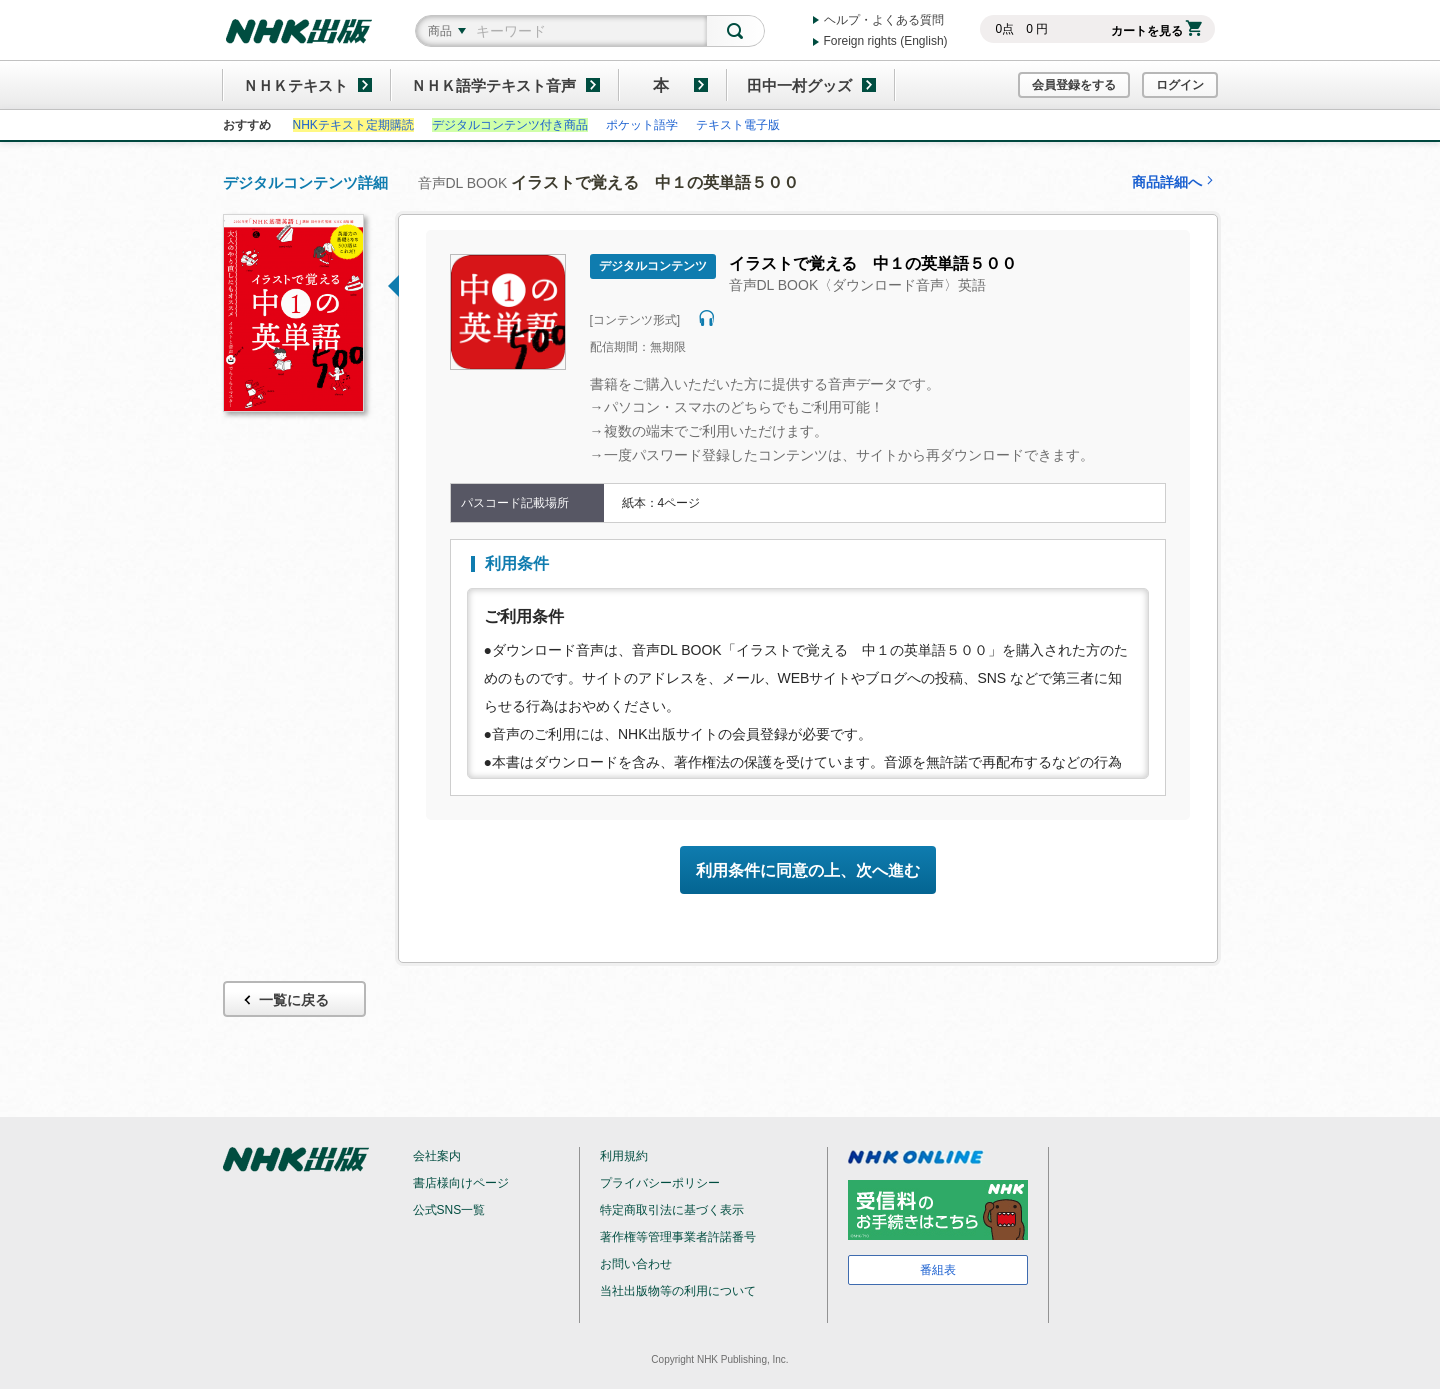 This screenshot has width=1440, height=1389. Describe the element at coordinates (1156, 31) in the screenshot. I see `カートを見る` at that location.